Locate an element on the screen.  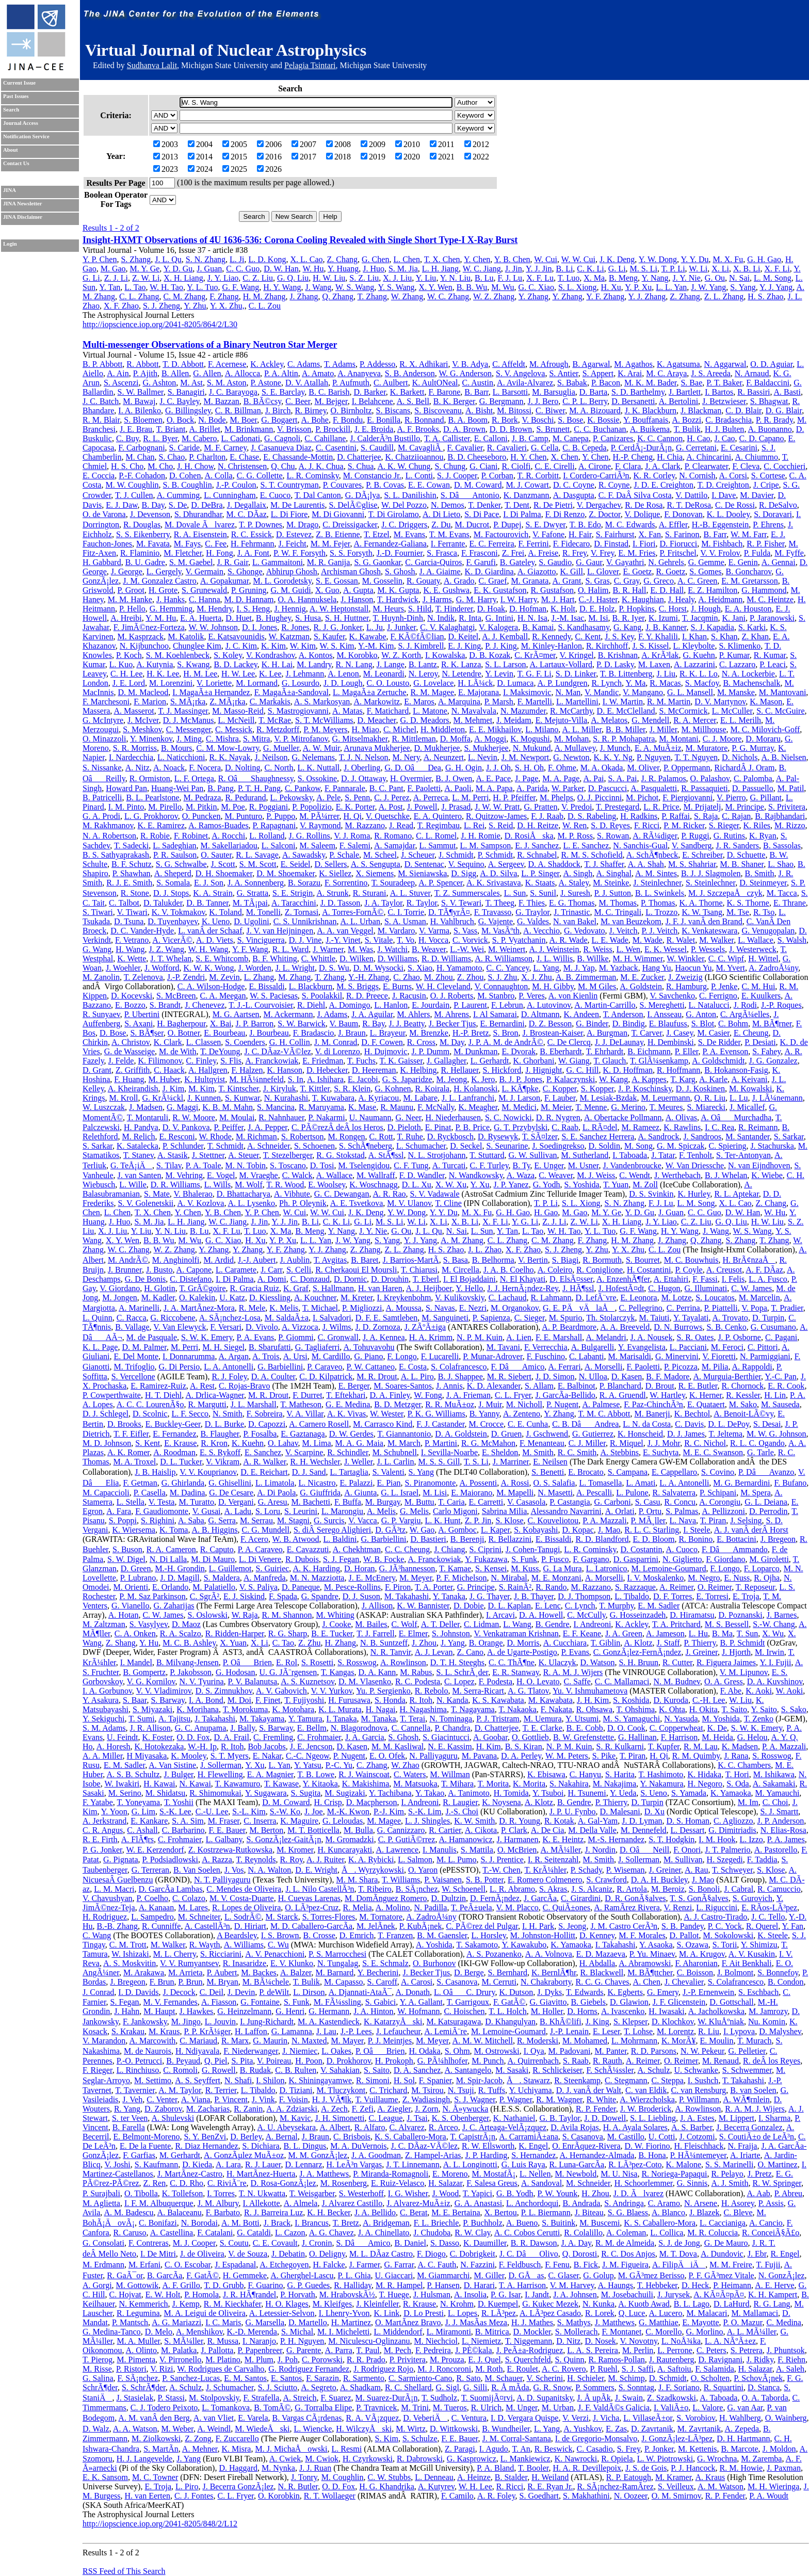
S. Saito is located at coordinates (377, 2070).